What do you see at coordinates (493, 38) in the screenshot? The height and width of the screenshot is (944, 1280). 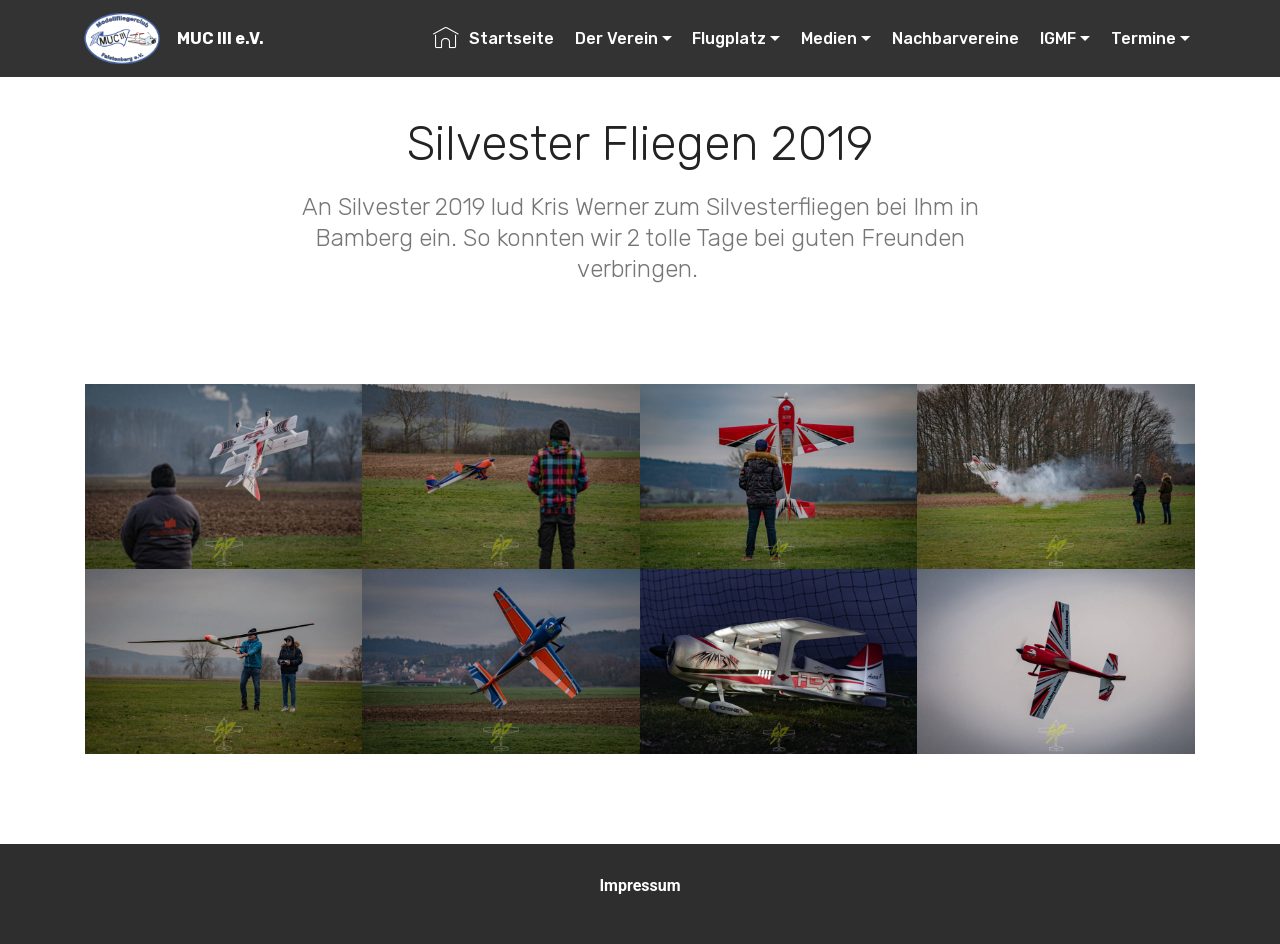 I see `Startseite` at bounding box center [493, 38].